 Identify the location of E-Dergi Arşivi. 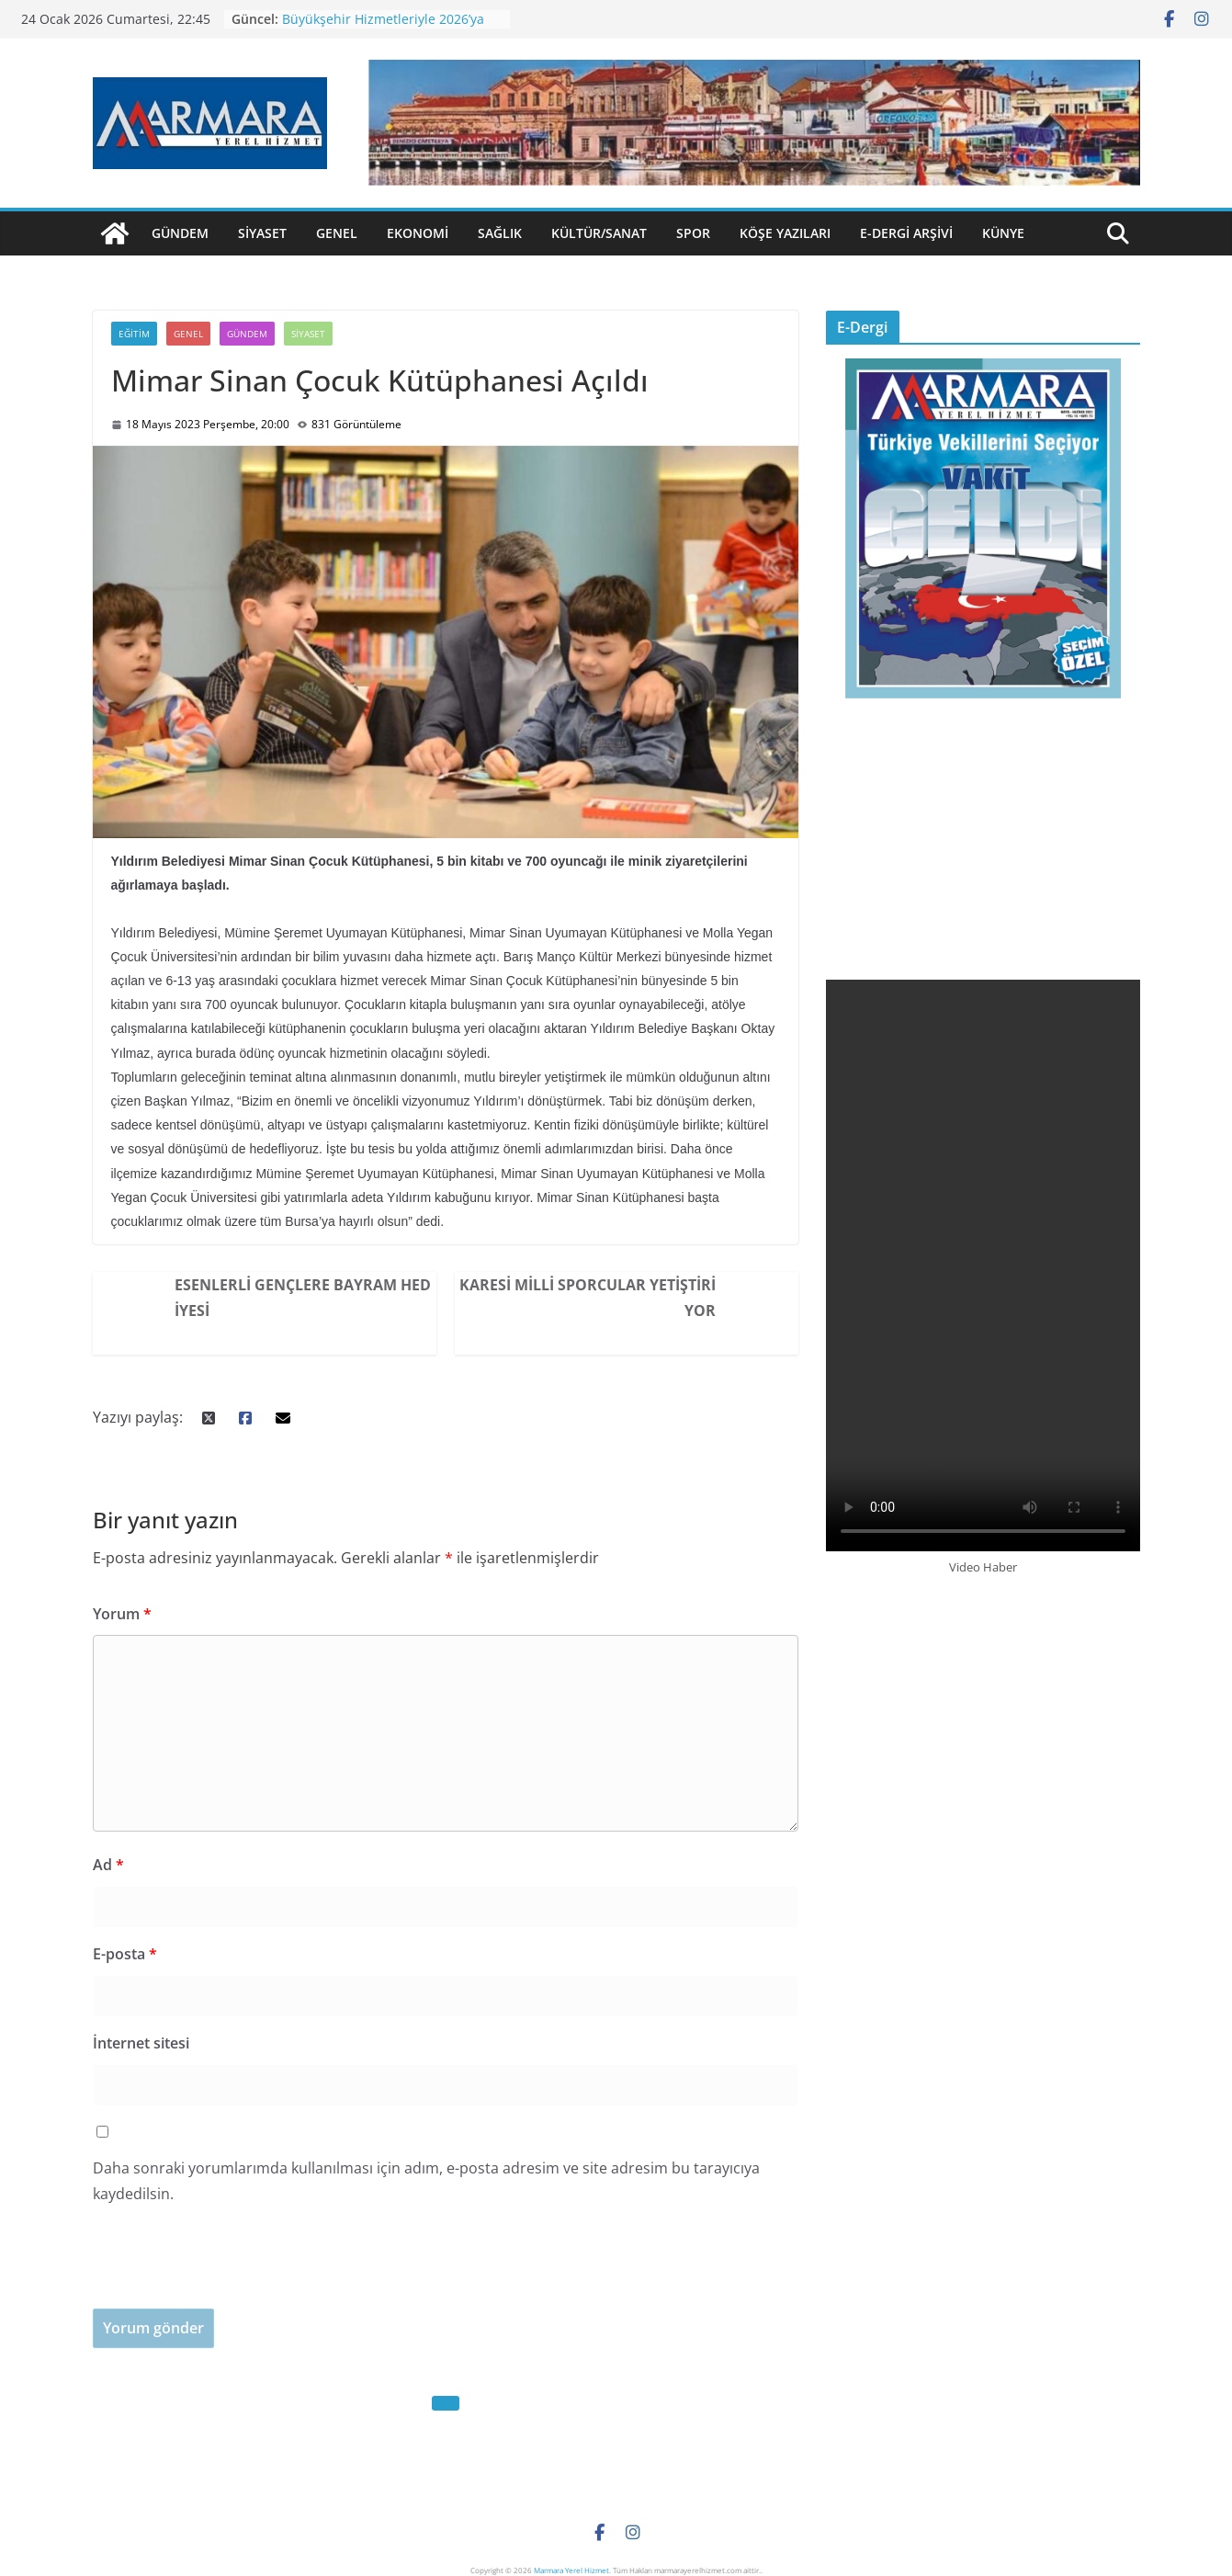
(906, 233).